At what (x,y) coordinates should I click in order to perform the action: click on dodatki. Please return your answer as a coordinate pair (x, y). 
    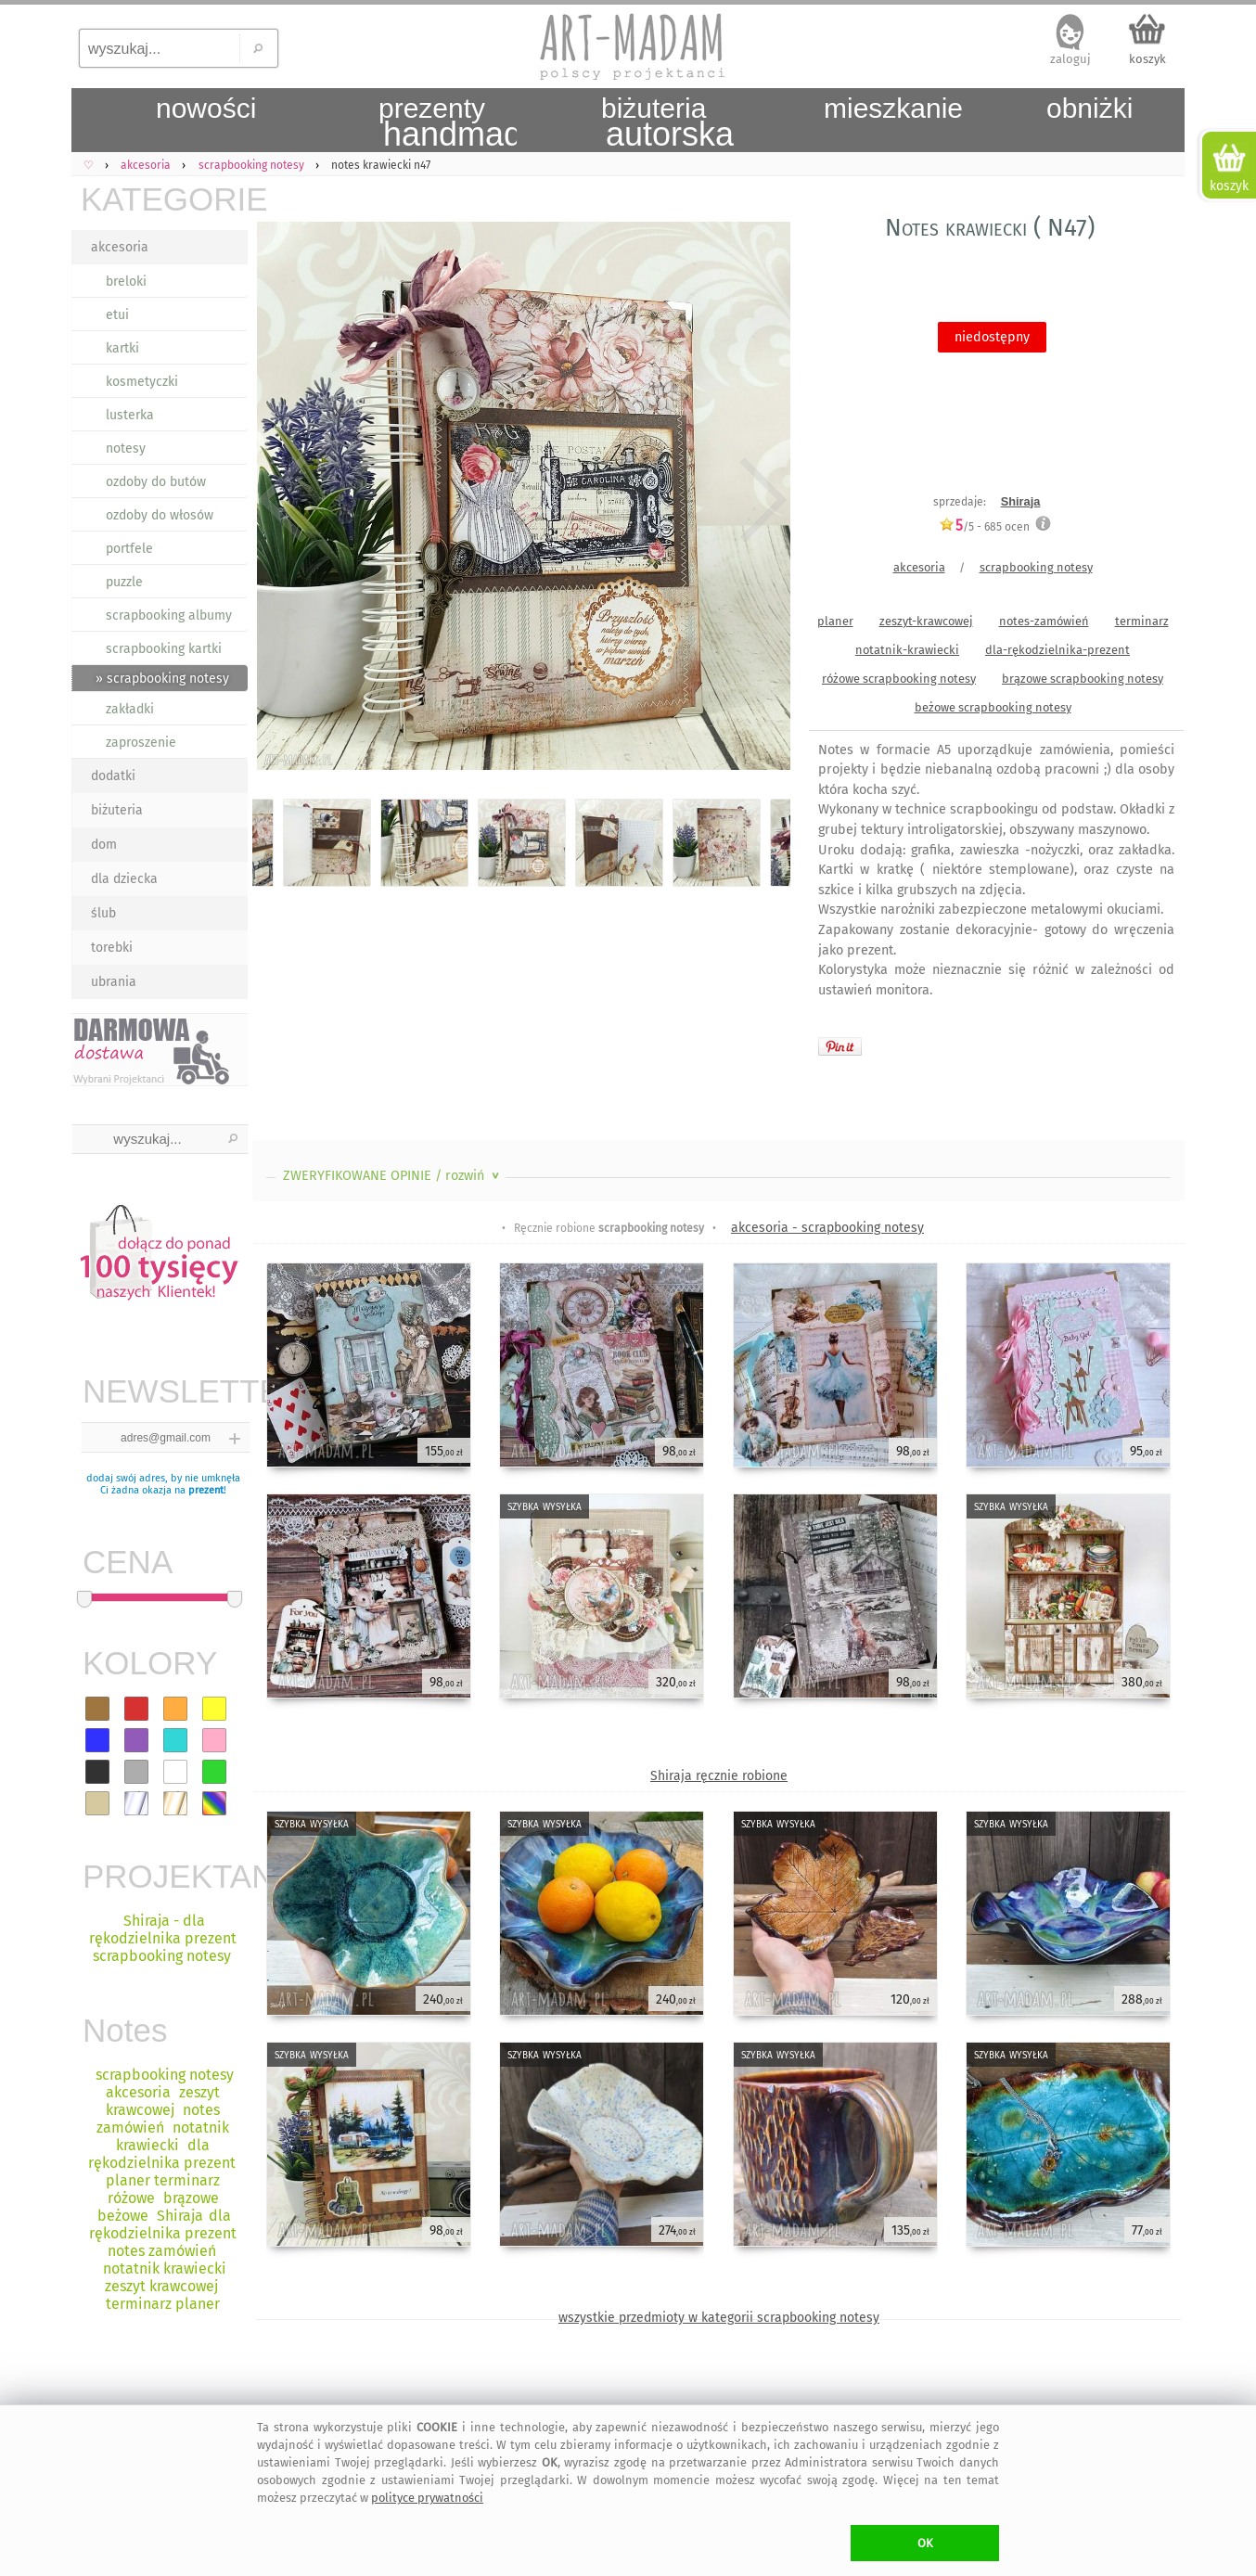
    Looking at the image, I should click on (113, 776).